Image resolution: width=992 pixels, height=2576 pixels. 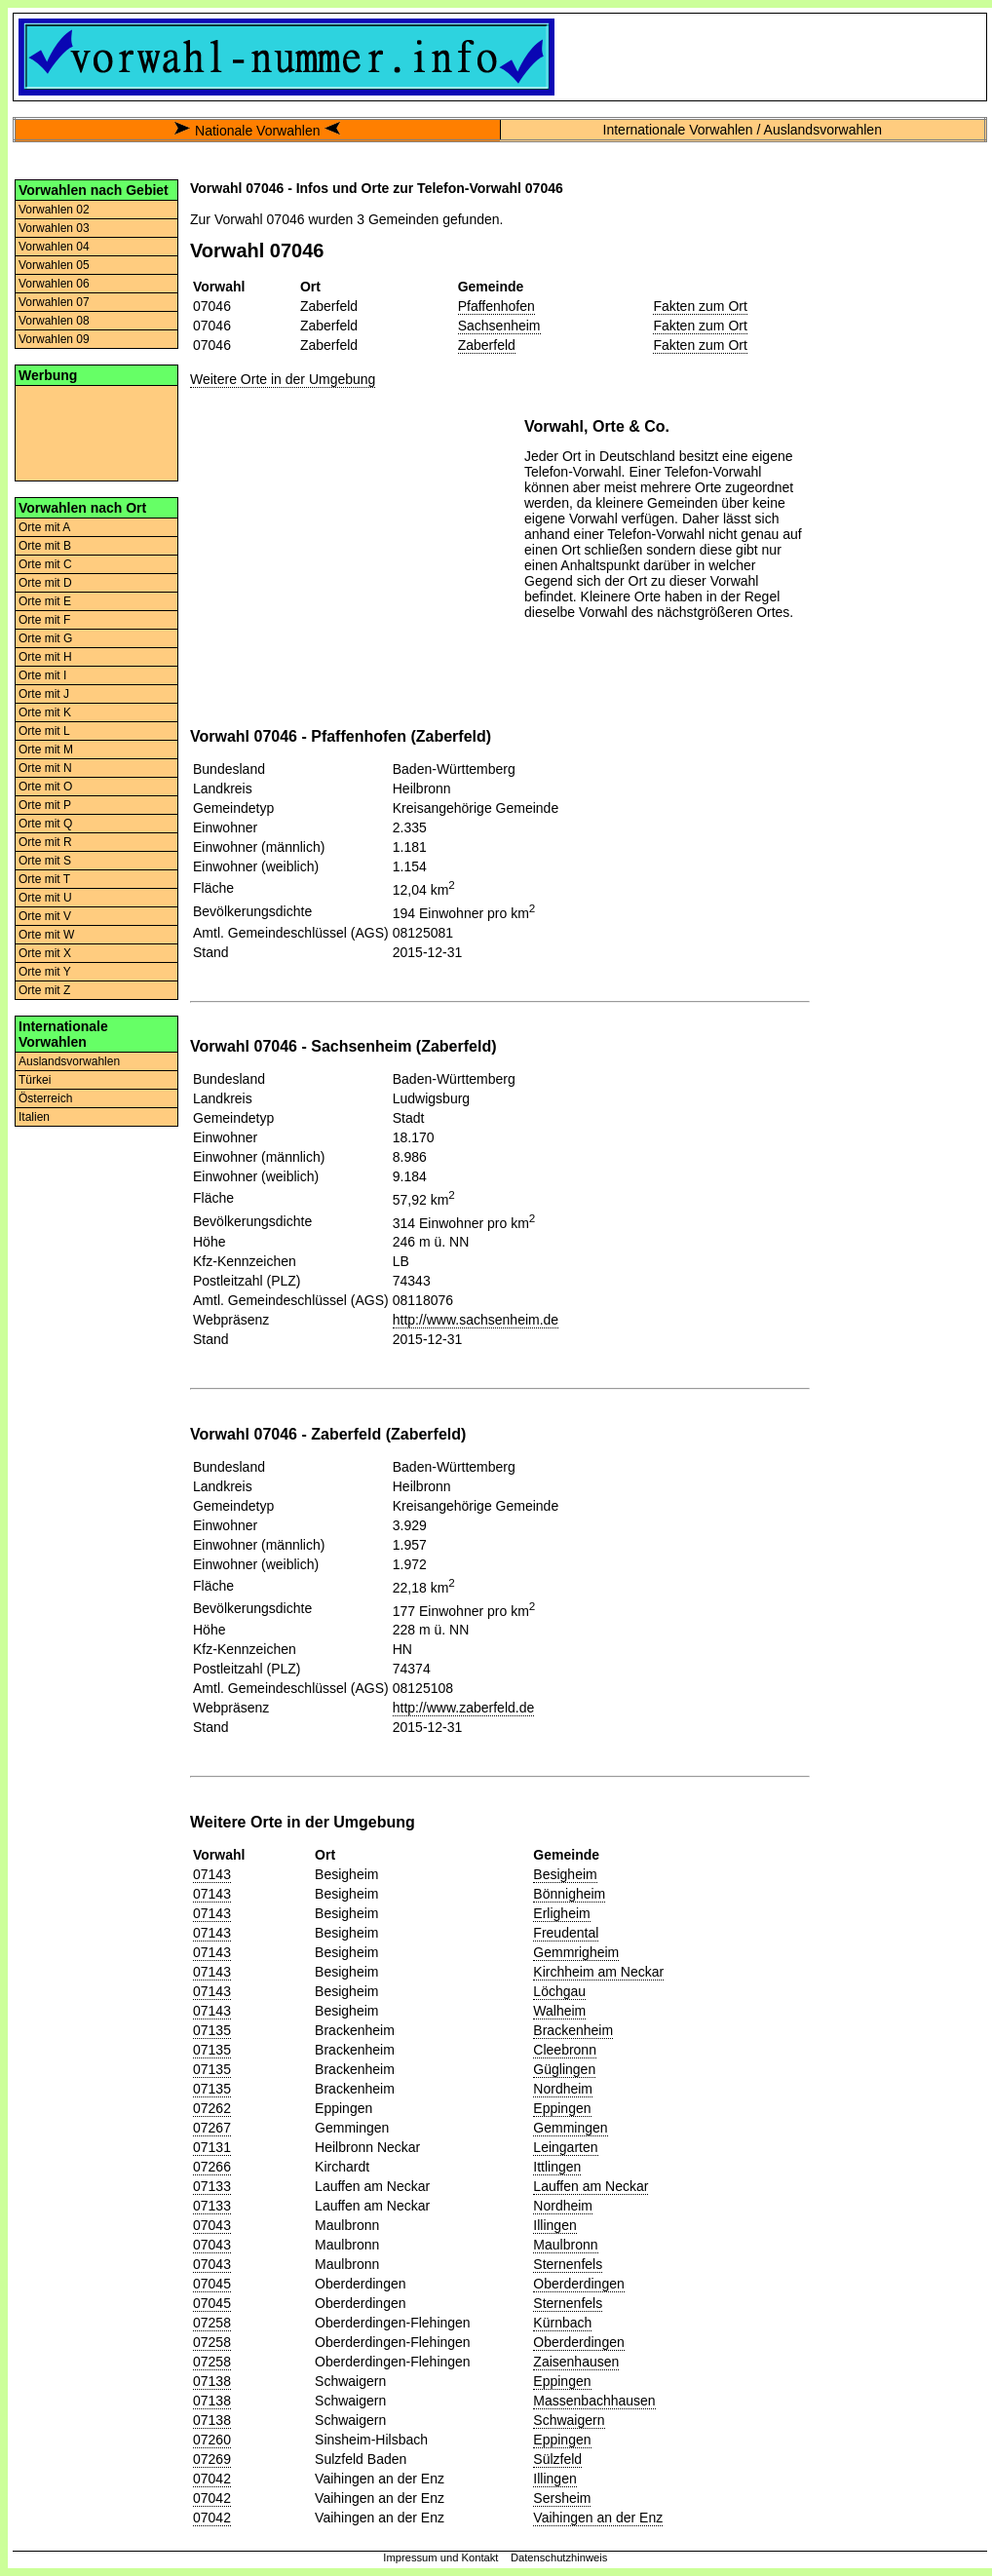 What do you see at coordinates (34, 1117) in the screenshot?
I see `Italien` at bounding box center [34, 1117].